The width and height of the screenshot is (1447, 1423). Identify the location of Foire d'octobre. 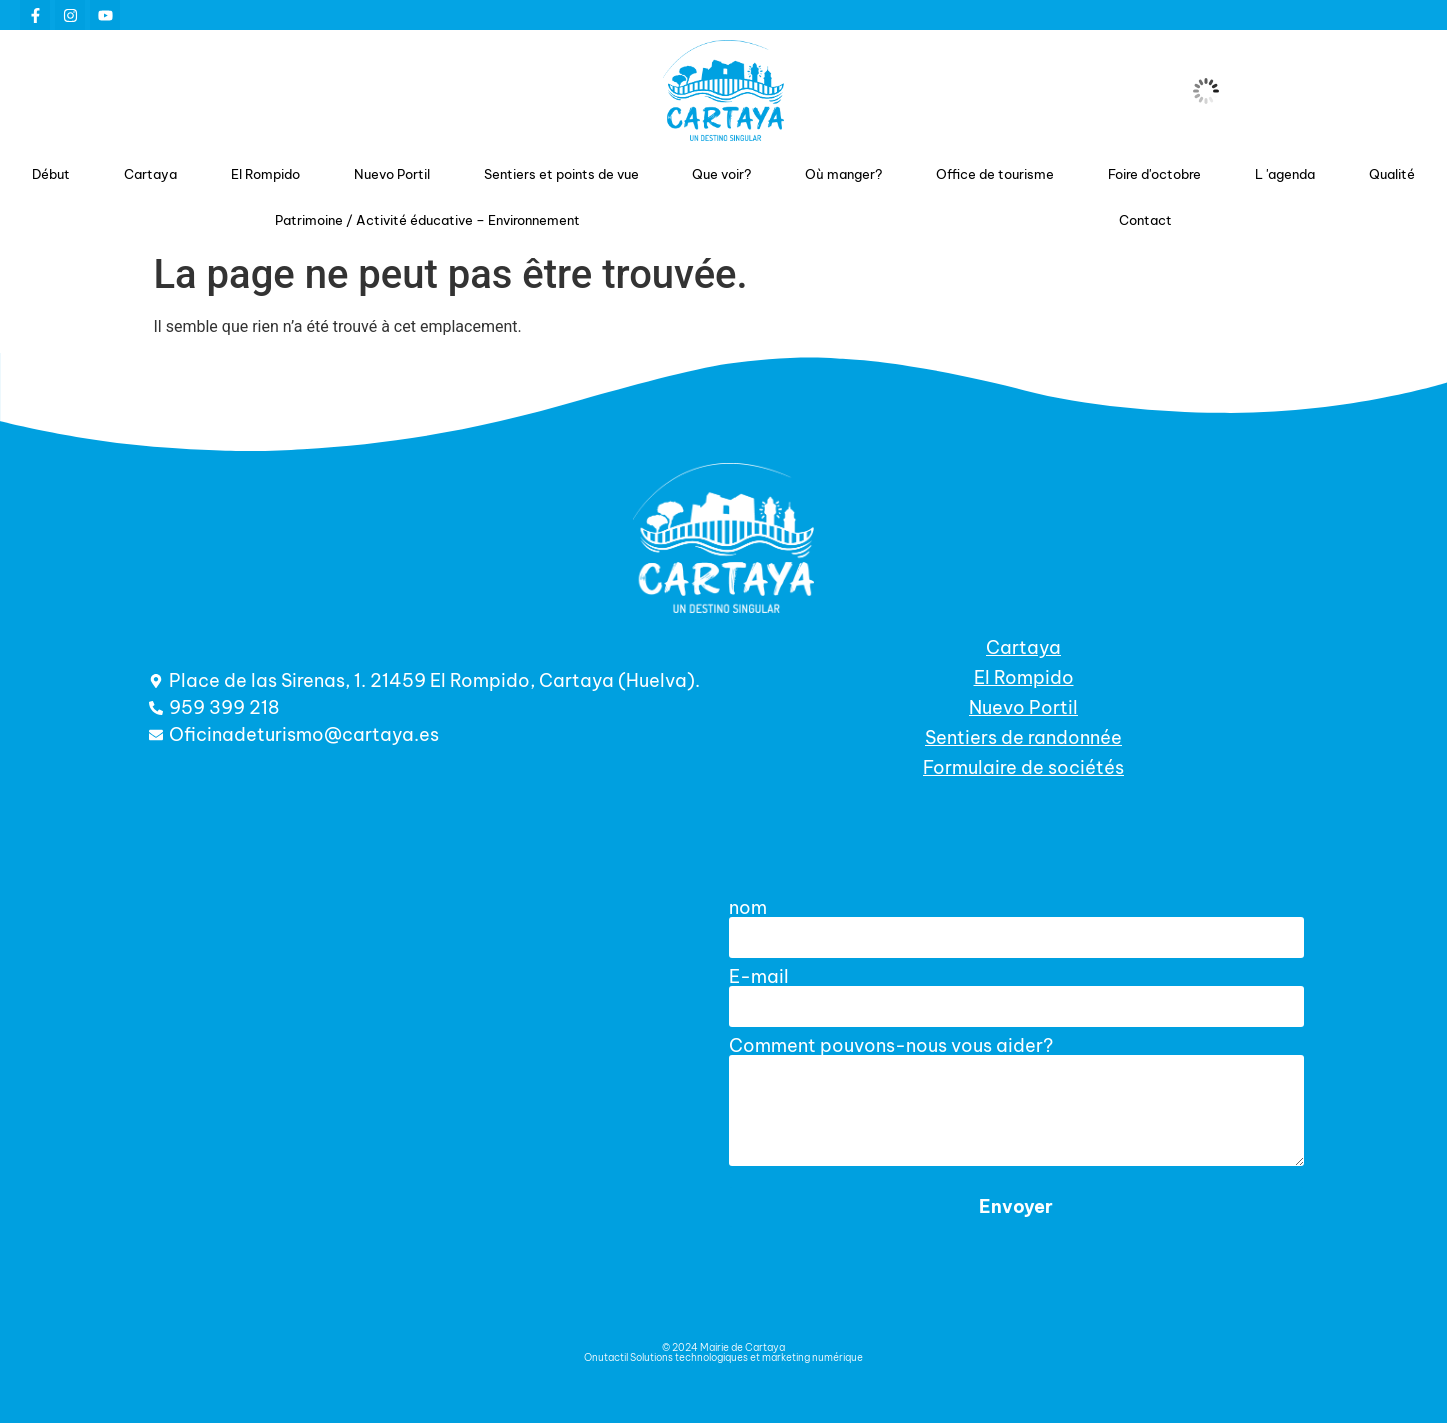
(1154, 174).